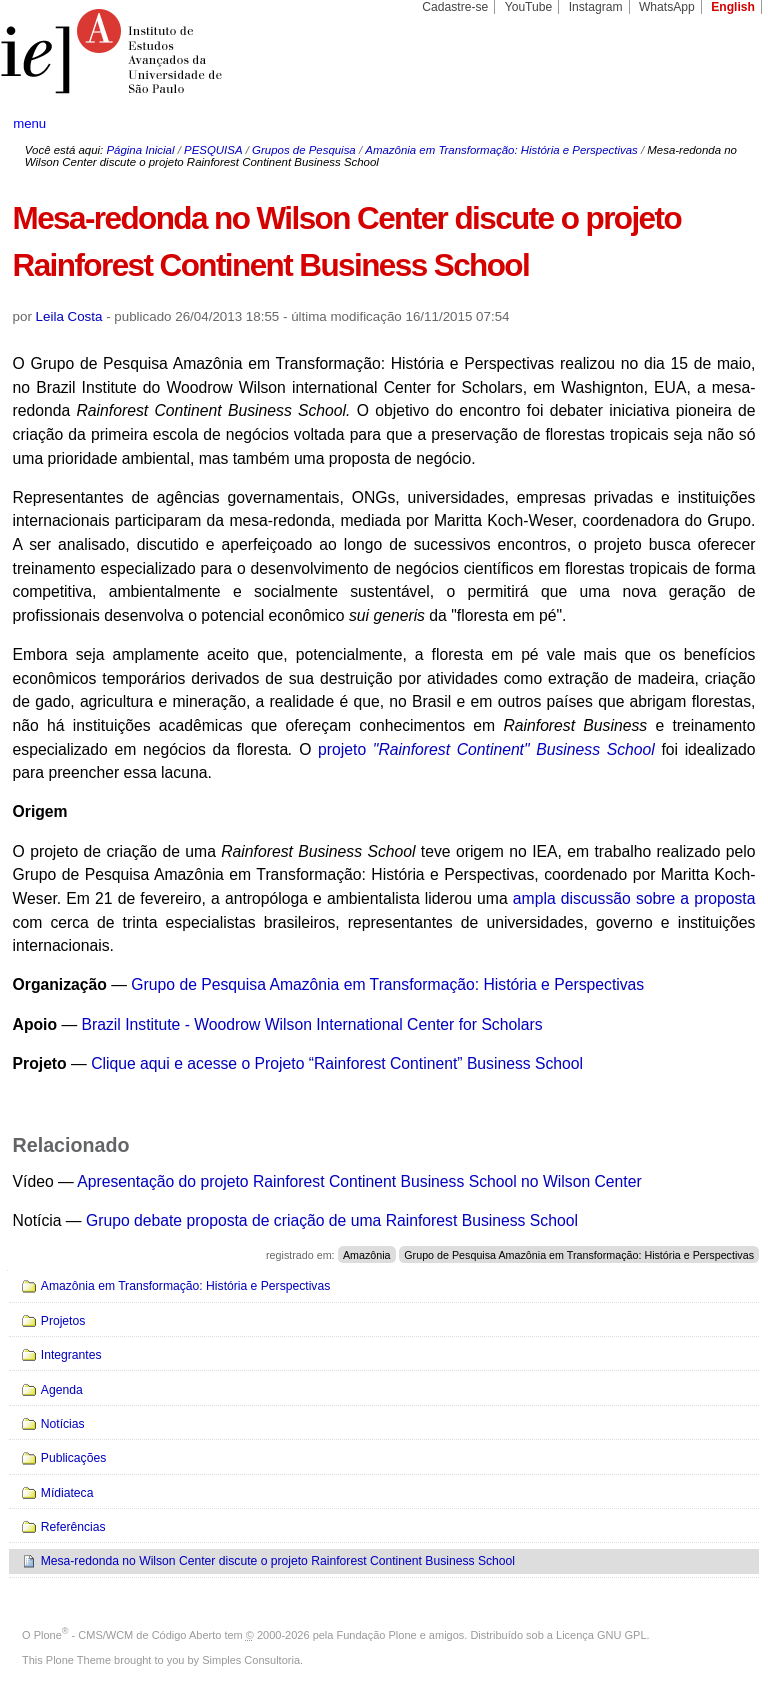 This screenshot has width=768, height=1699. I want to click on menu, so click(29, 123).